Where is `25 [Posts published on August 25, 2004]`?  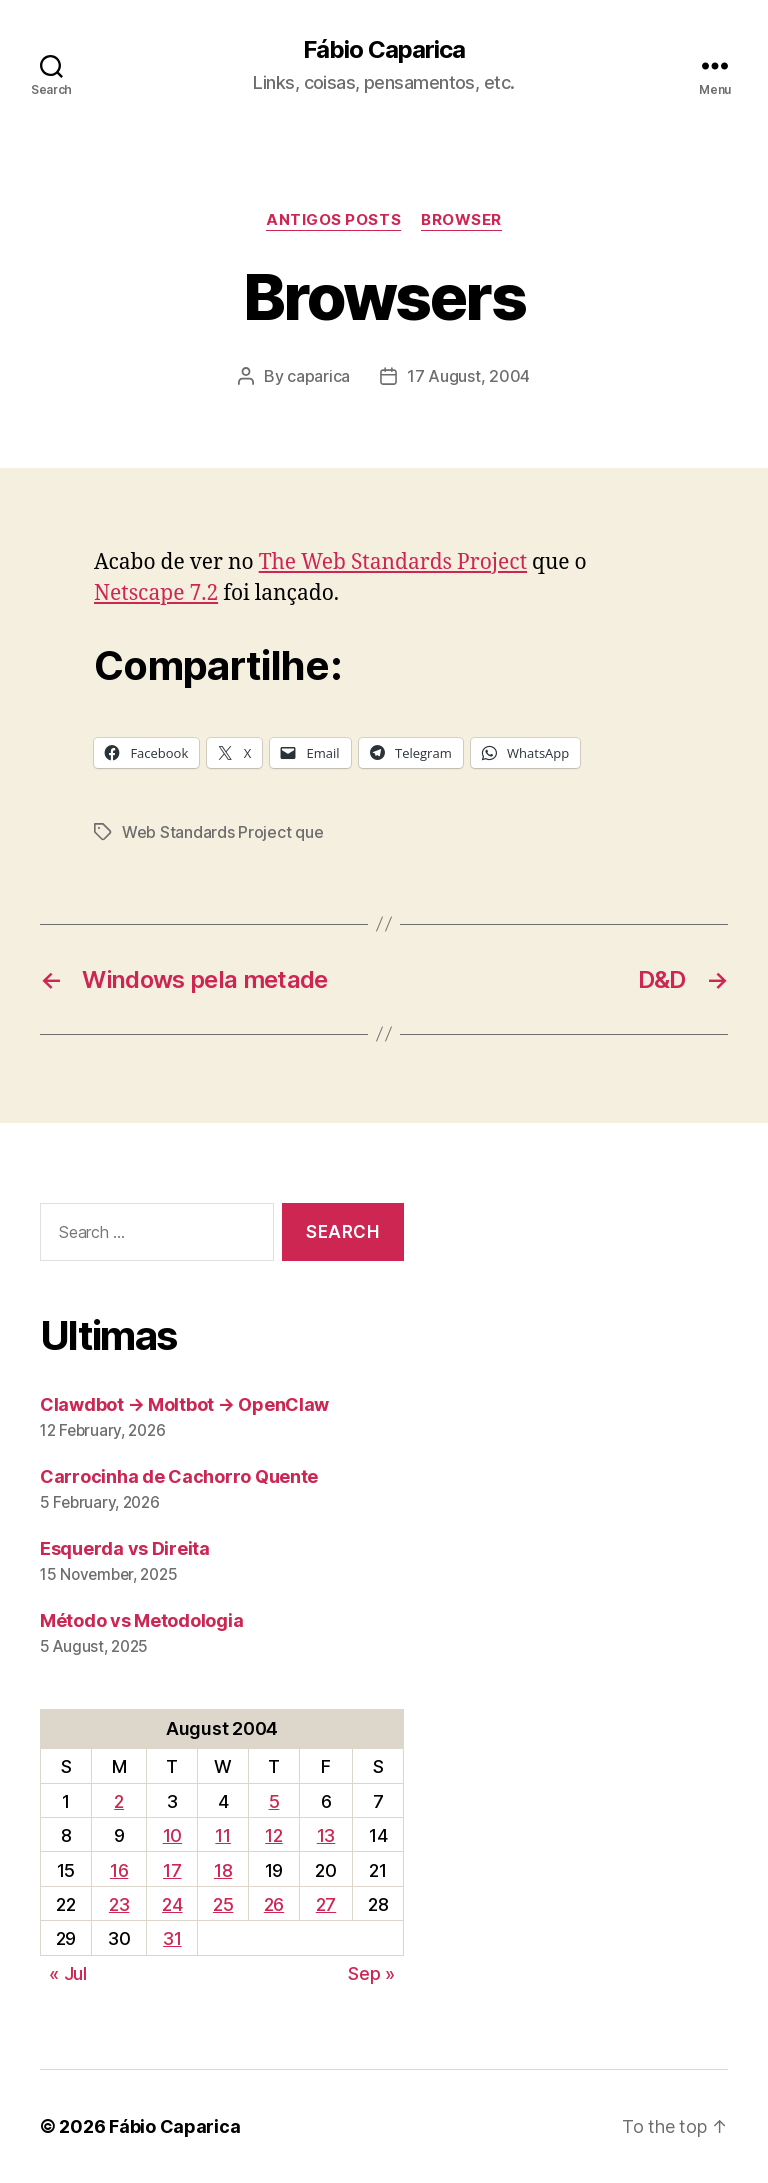
25 [Posts published on August 25, 2004] is located at coordinates (223, 1904).